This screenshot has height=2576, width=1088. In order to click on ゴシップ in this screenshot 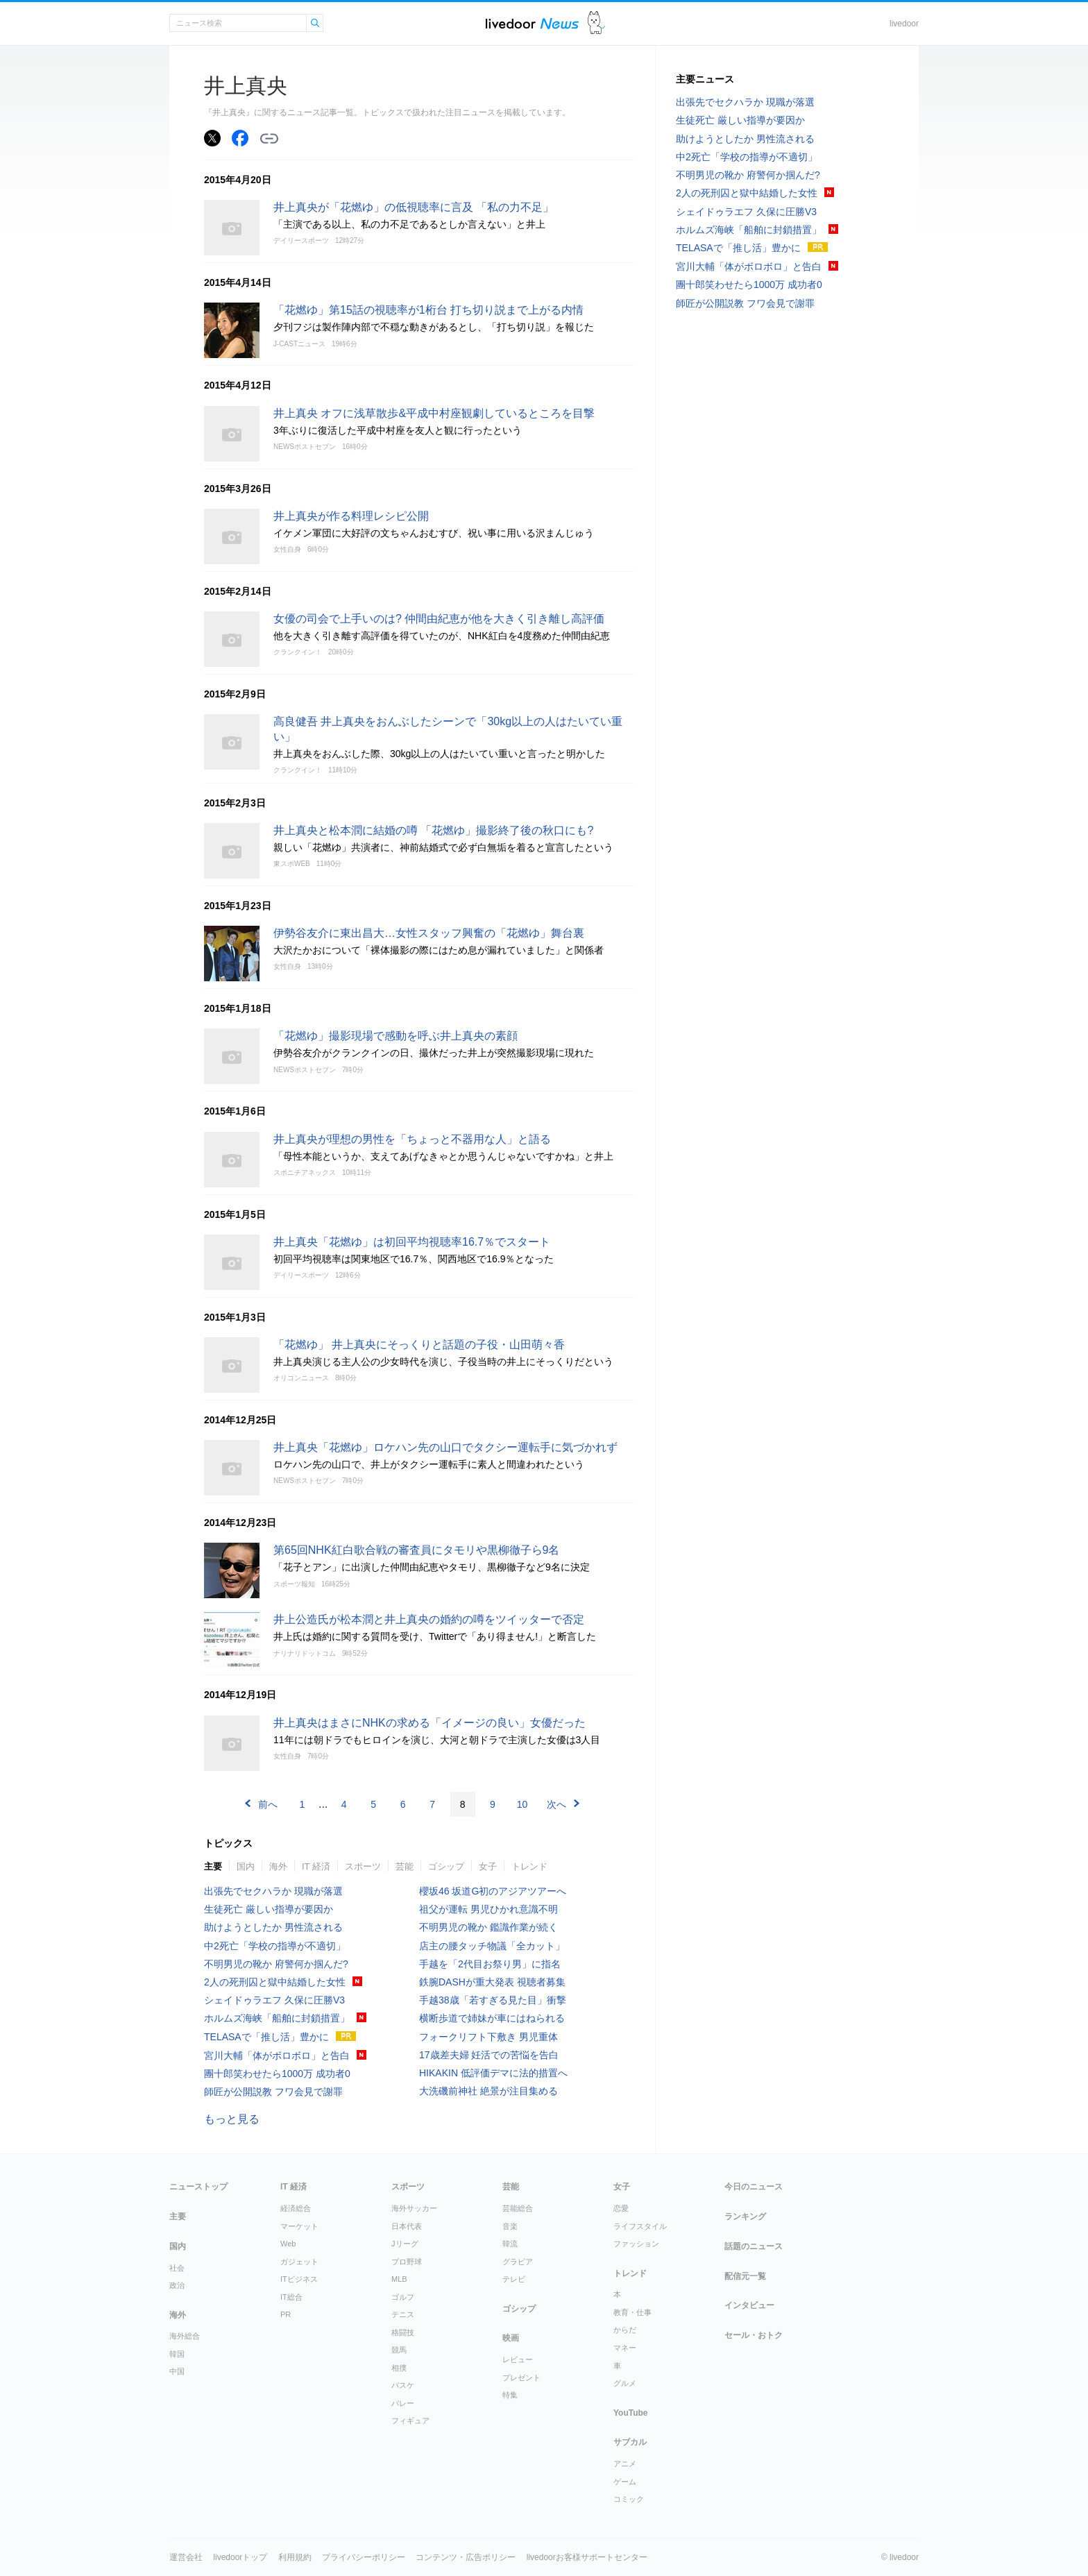, I will do `click(446, 1866)`.